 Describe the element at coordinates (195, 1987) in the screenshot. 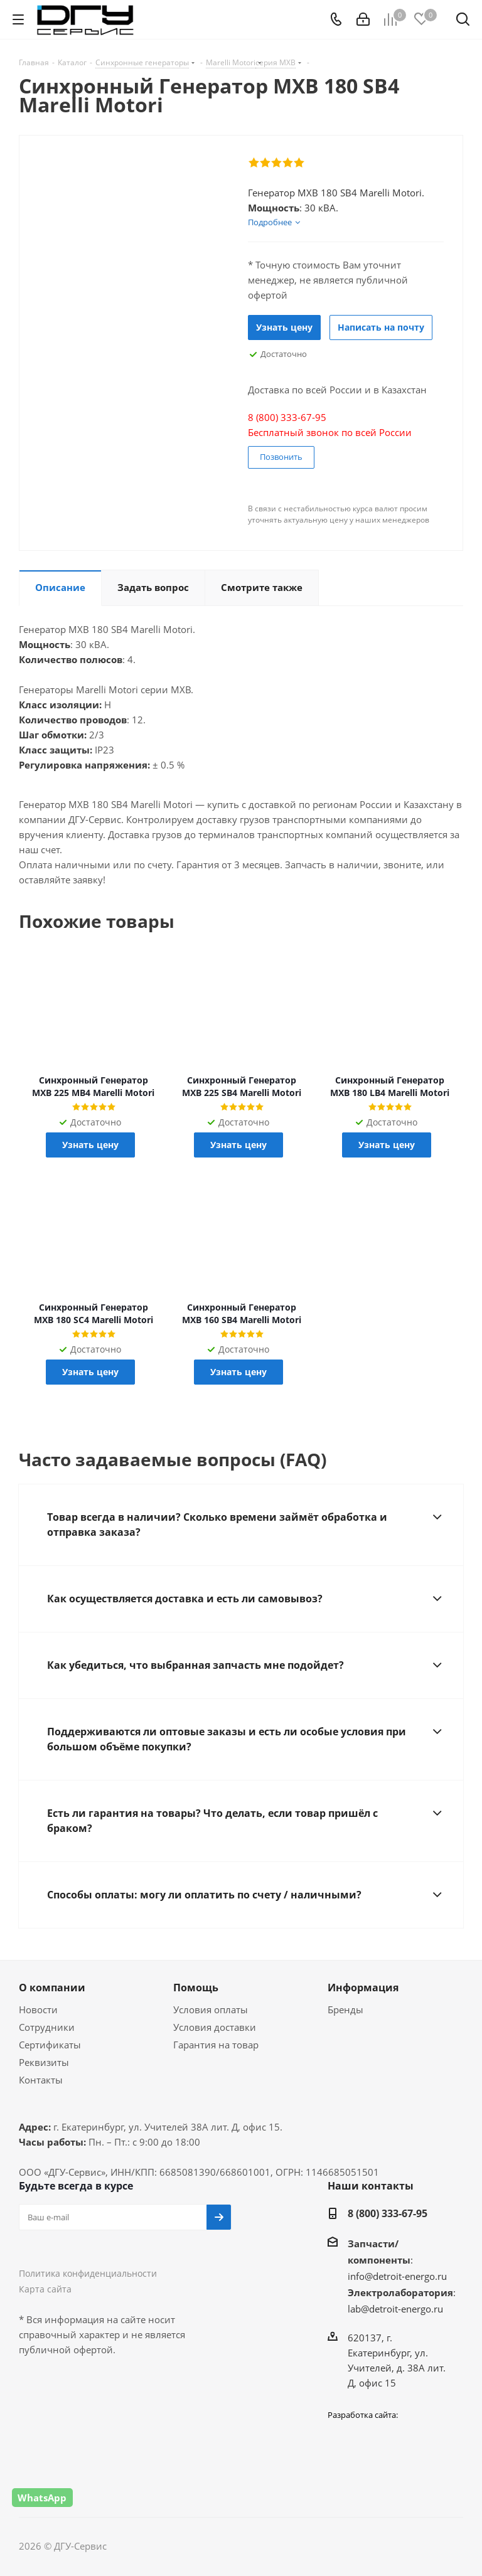

I see `Помощь` at that location.